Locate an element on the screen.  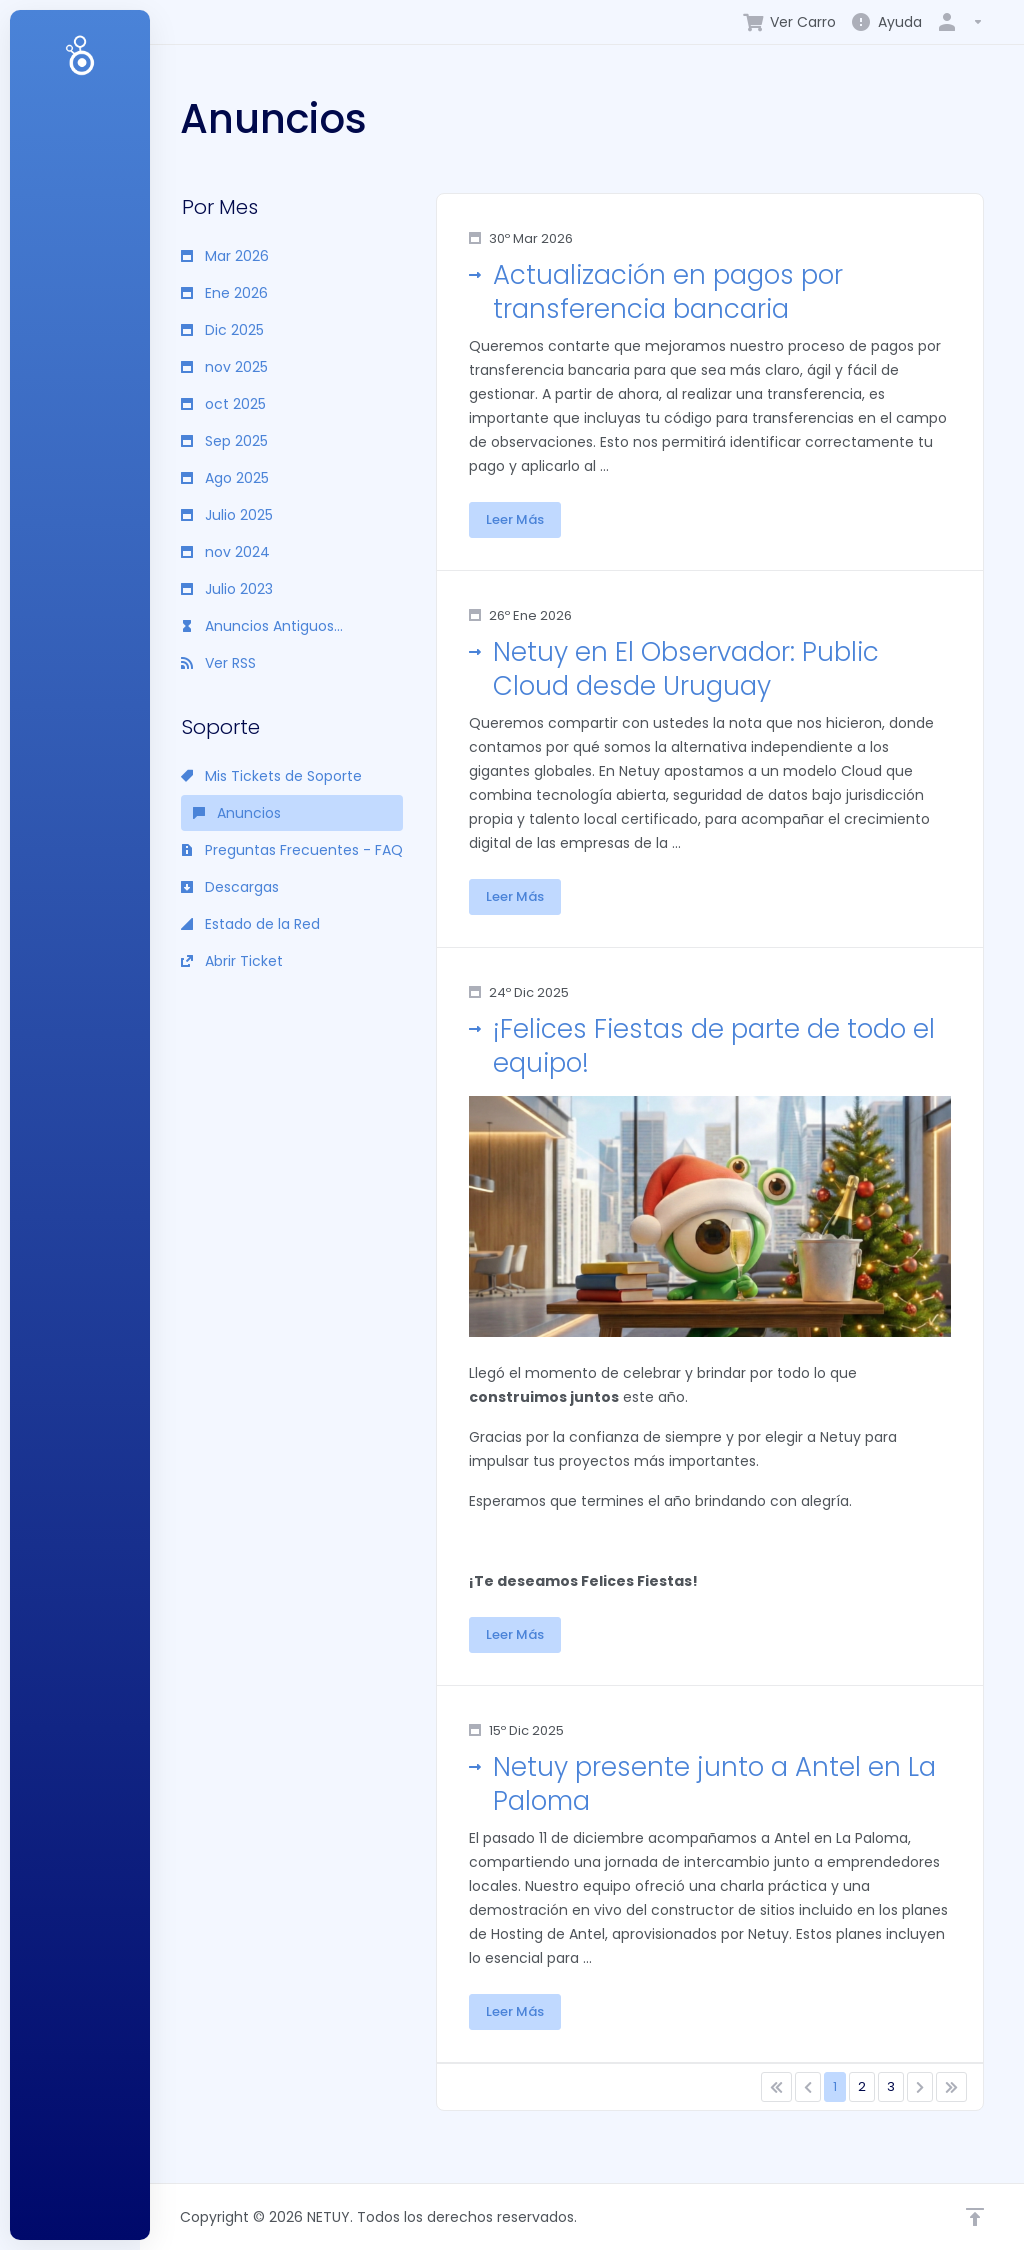
Anuncios Antiguos... is located at coordinates (262, 626).